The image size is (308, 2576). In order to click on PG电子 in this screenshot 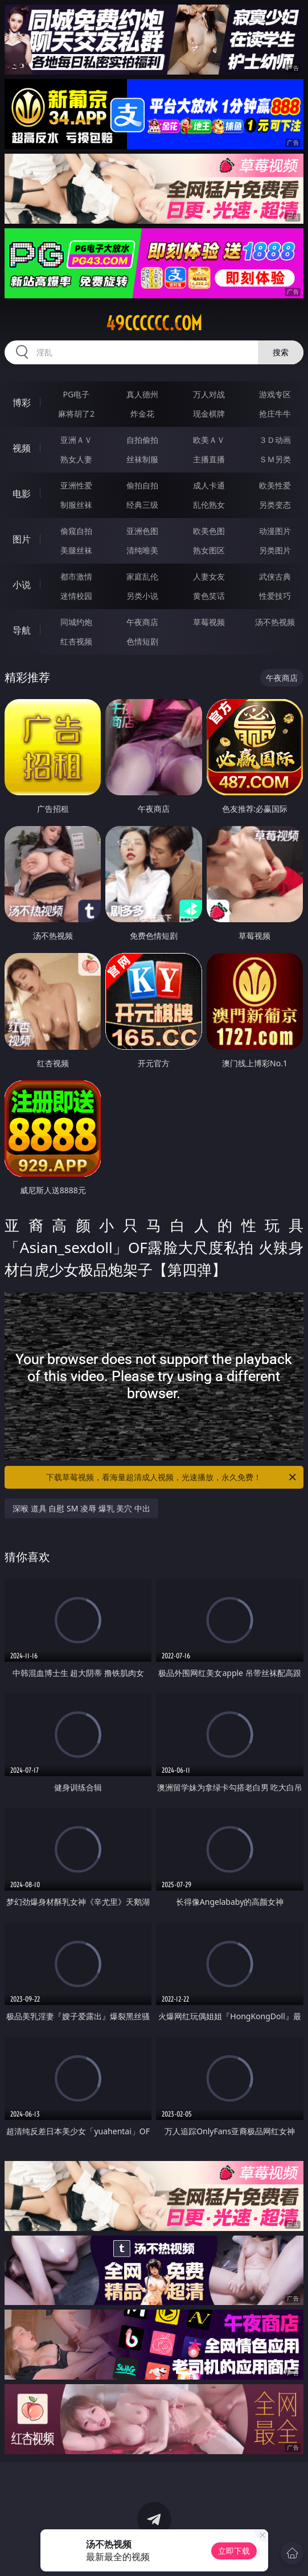, I will do `click(76, 394)`.